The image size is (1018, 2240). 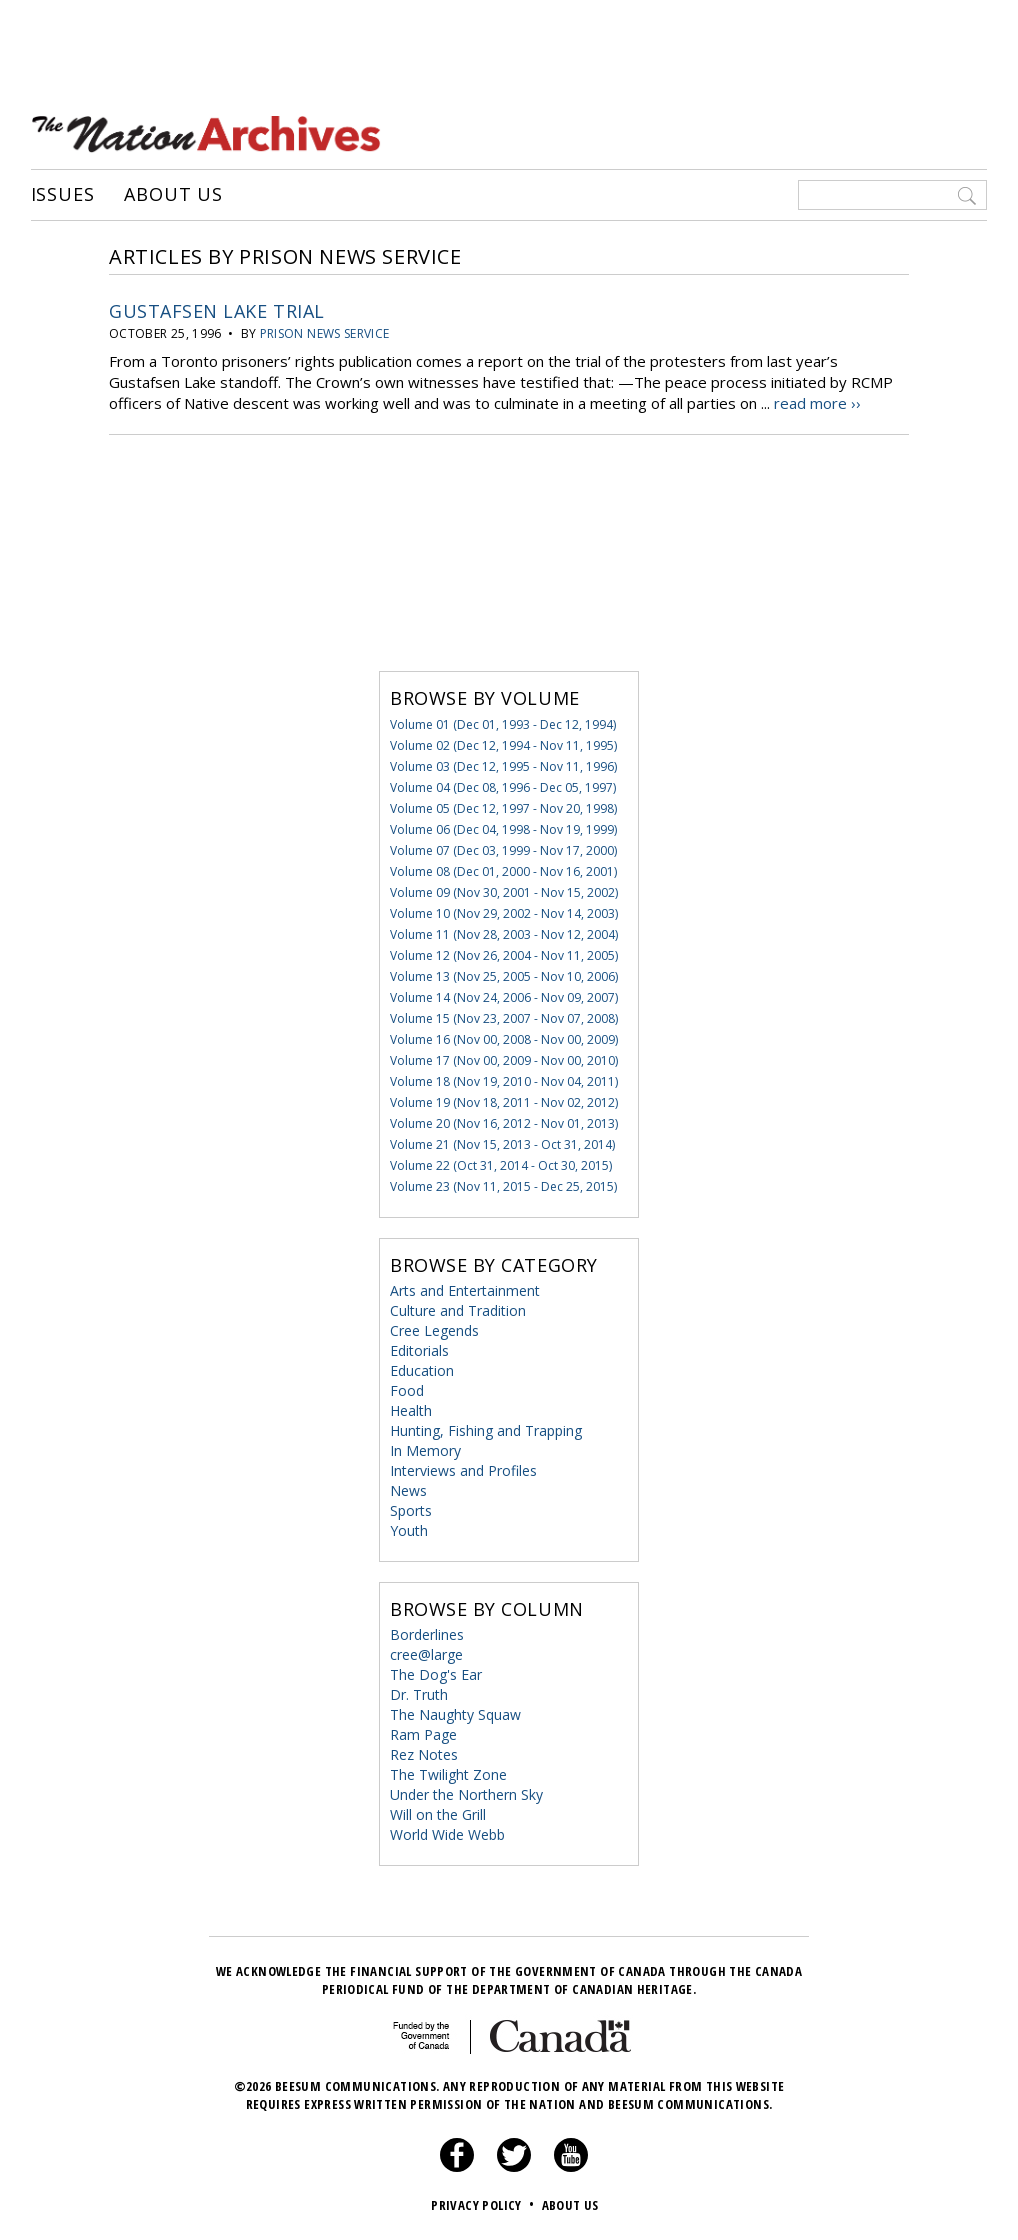 What do you see at coordinates (504, 934) in the screenshot?
I see `Volume 11 (Nov 28, 2003 - Nov 12, 2004)` at bounding box center [504, 934].